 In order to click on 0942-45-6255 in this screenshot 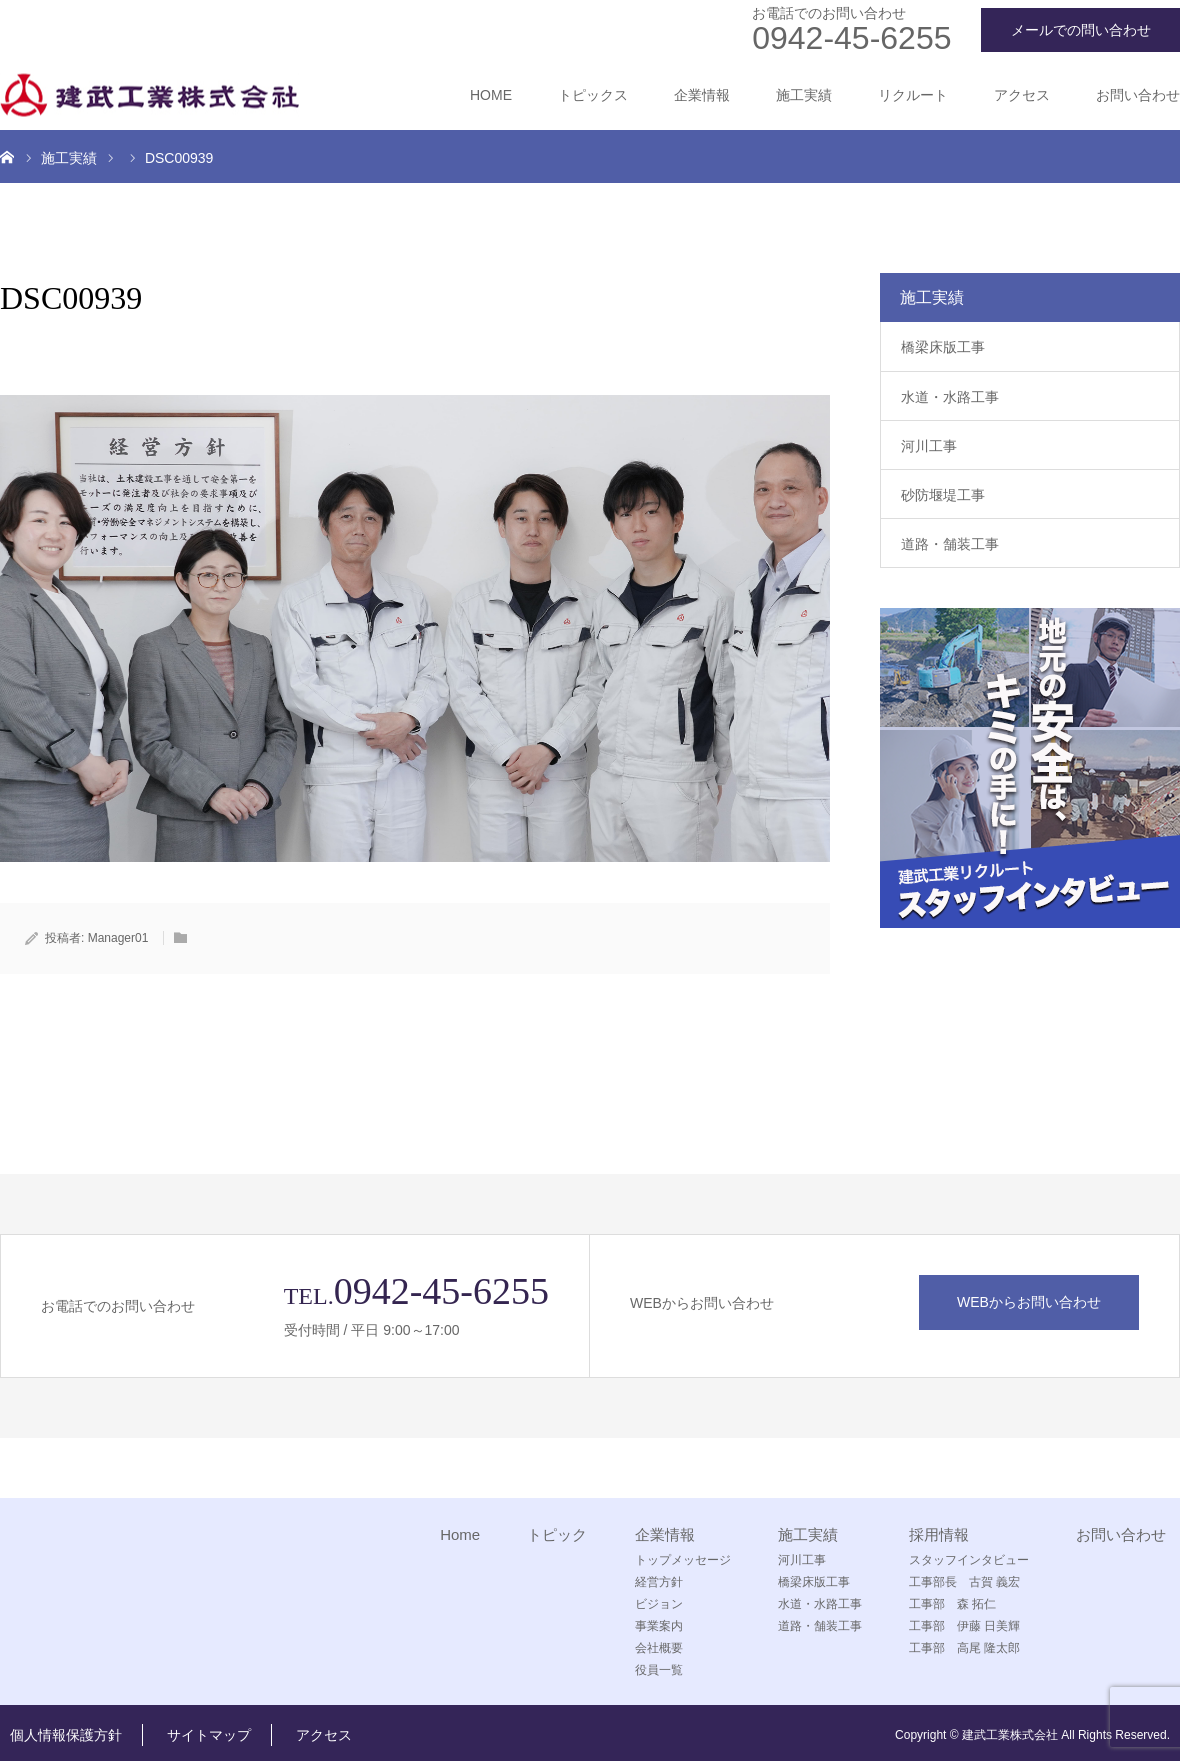, I will do `click(851, 38)`.